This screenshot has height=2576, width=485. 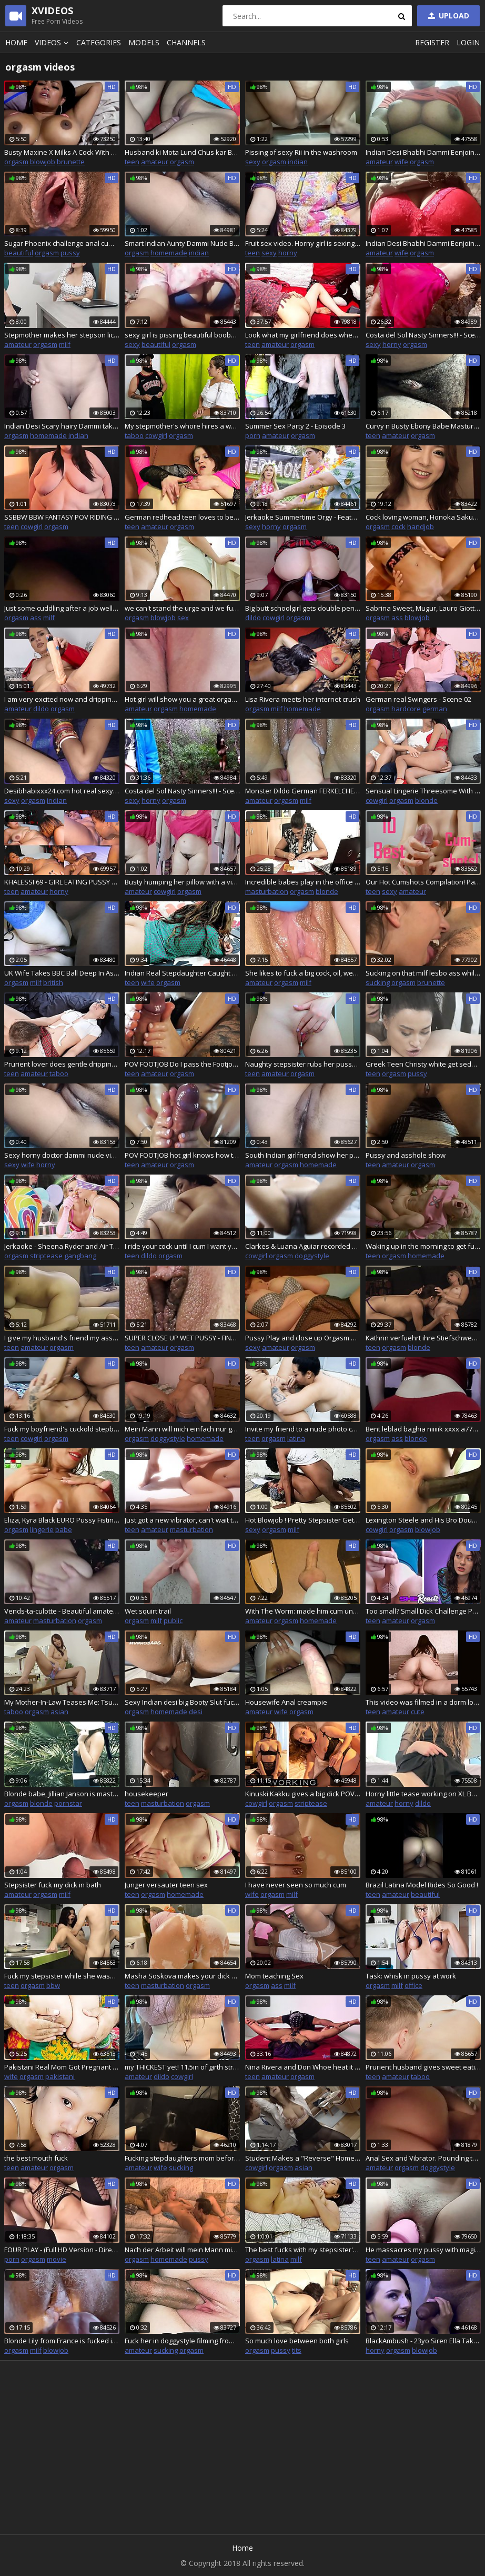 What do you see at coordinates (302, 1064) in the screenshot?
I see `Naughty stepsister rubs her pussy on stepbrothers hard dick, do blowjob and then fucks him deep till huge creampie!` at bounding box center [302, 1064].